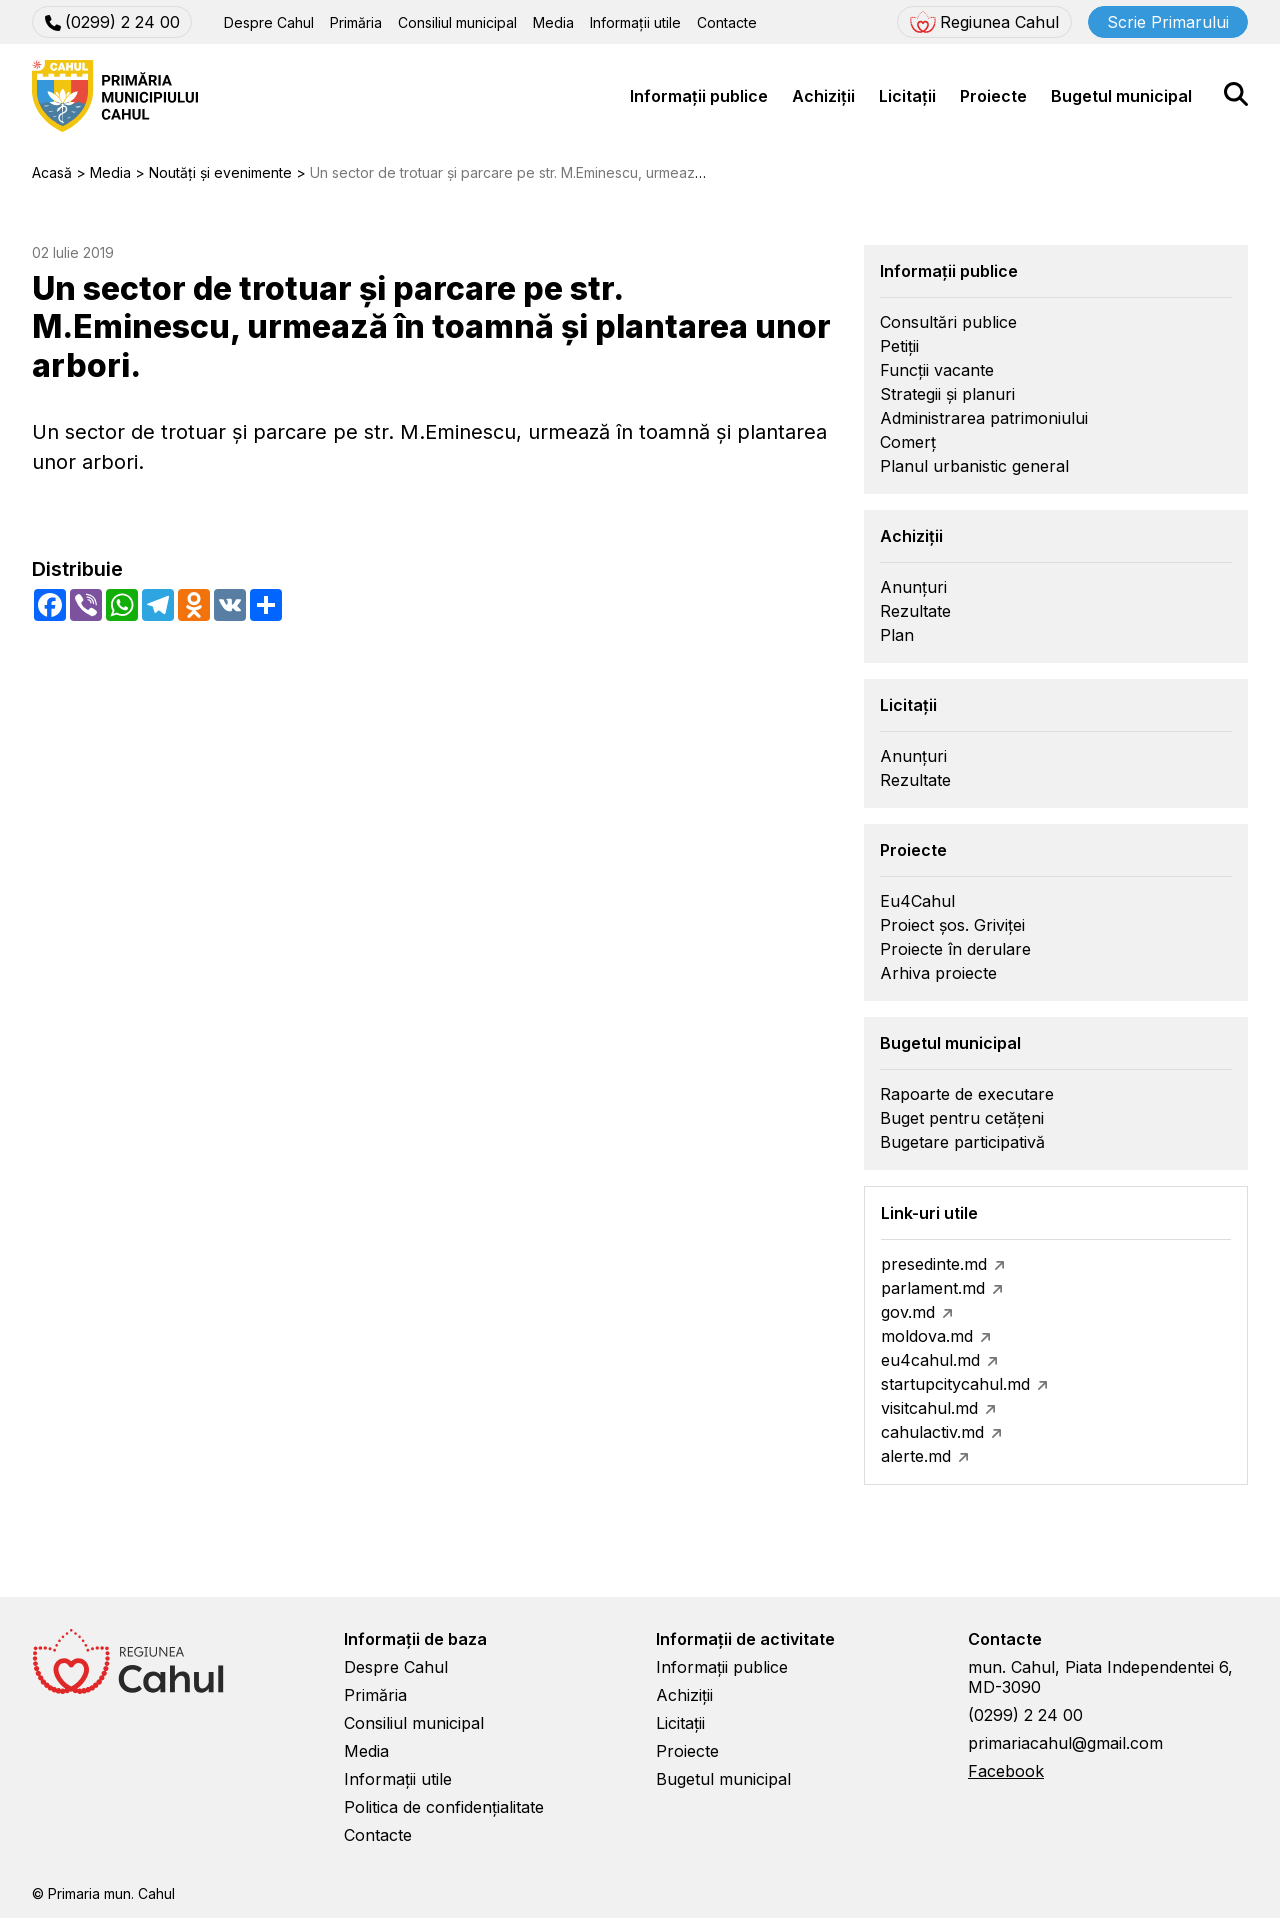 The image size is (1280, 1918). What do you see at coordinates (356, 22) in the screenshot?
I see `Primăria` at bounding box center [356, 22].